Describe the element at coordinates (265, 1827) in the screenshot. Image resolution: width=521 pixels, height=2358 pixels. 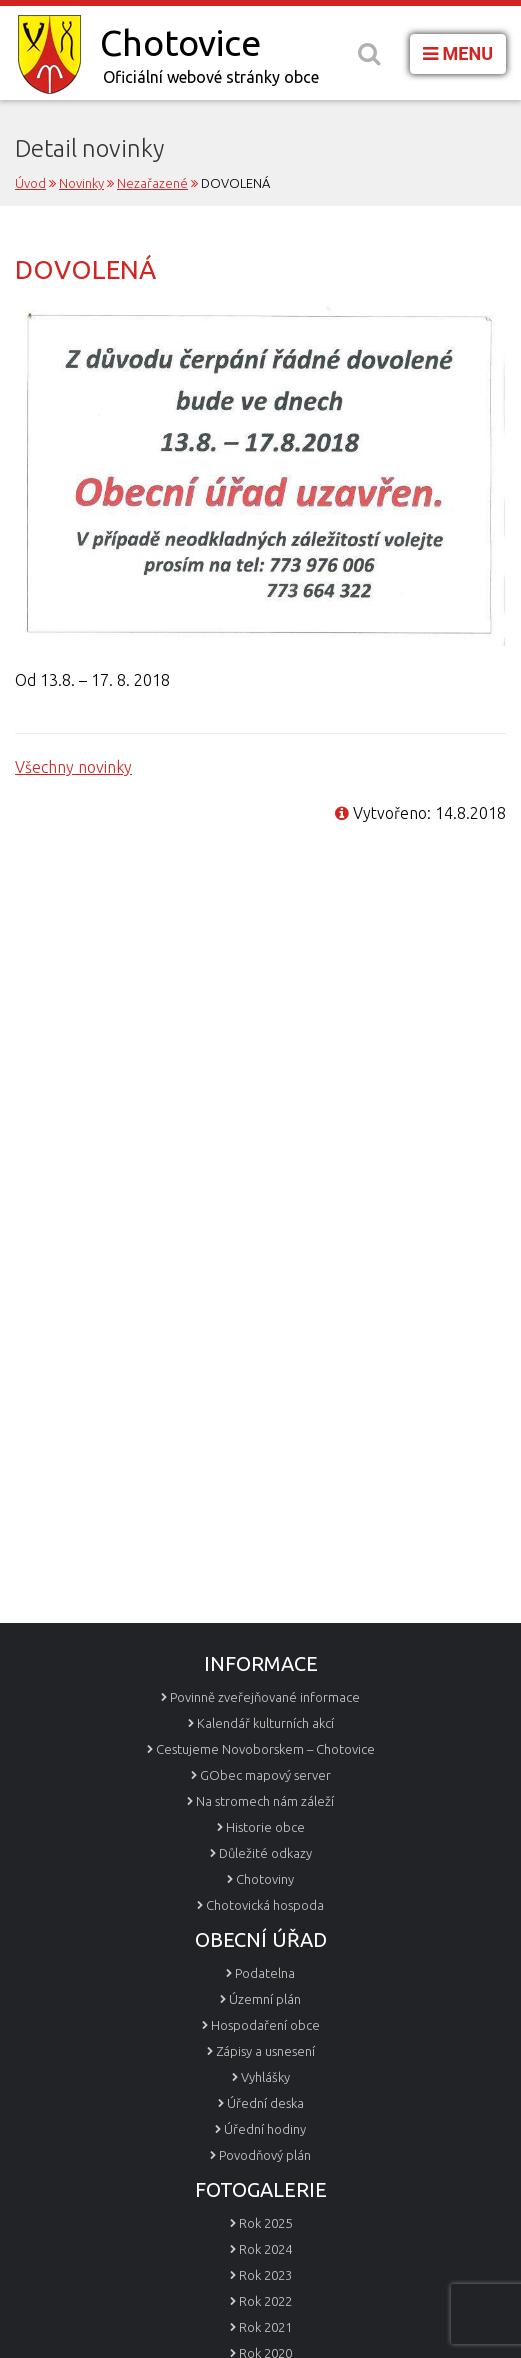
I see `Historie obce` at that location.